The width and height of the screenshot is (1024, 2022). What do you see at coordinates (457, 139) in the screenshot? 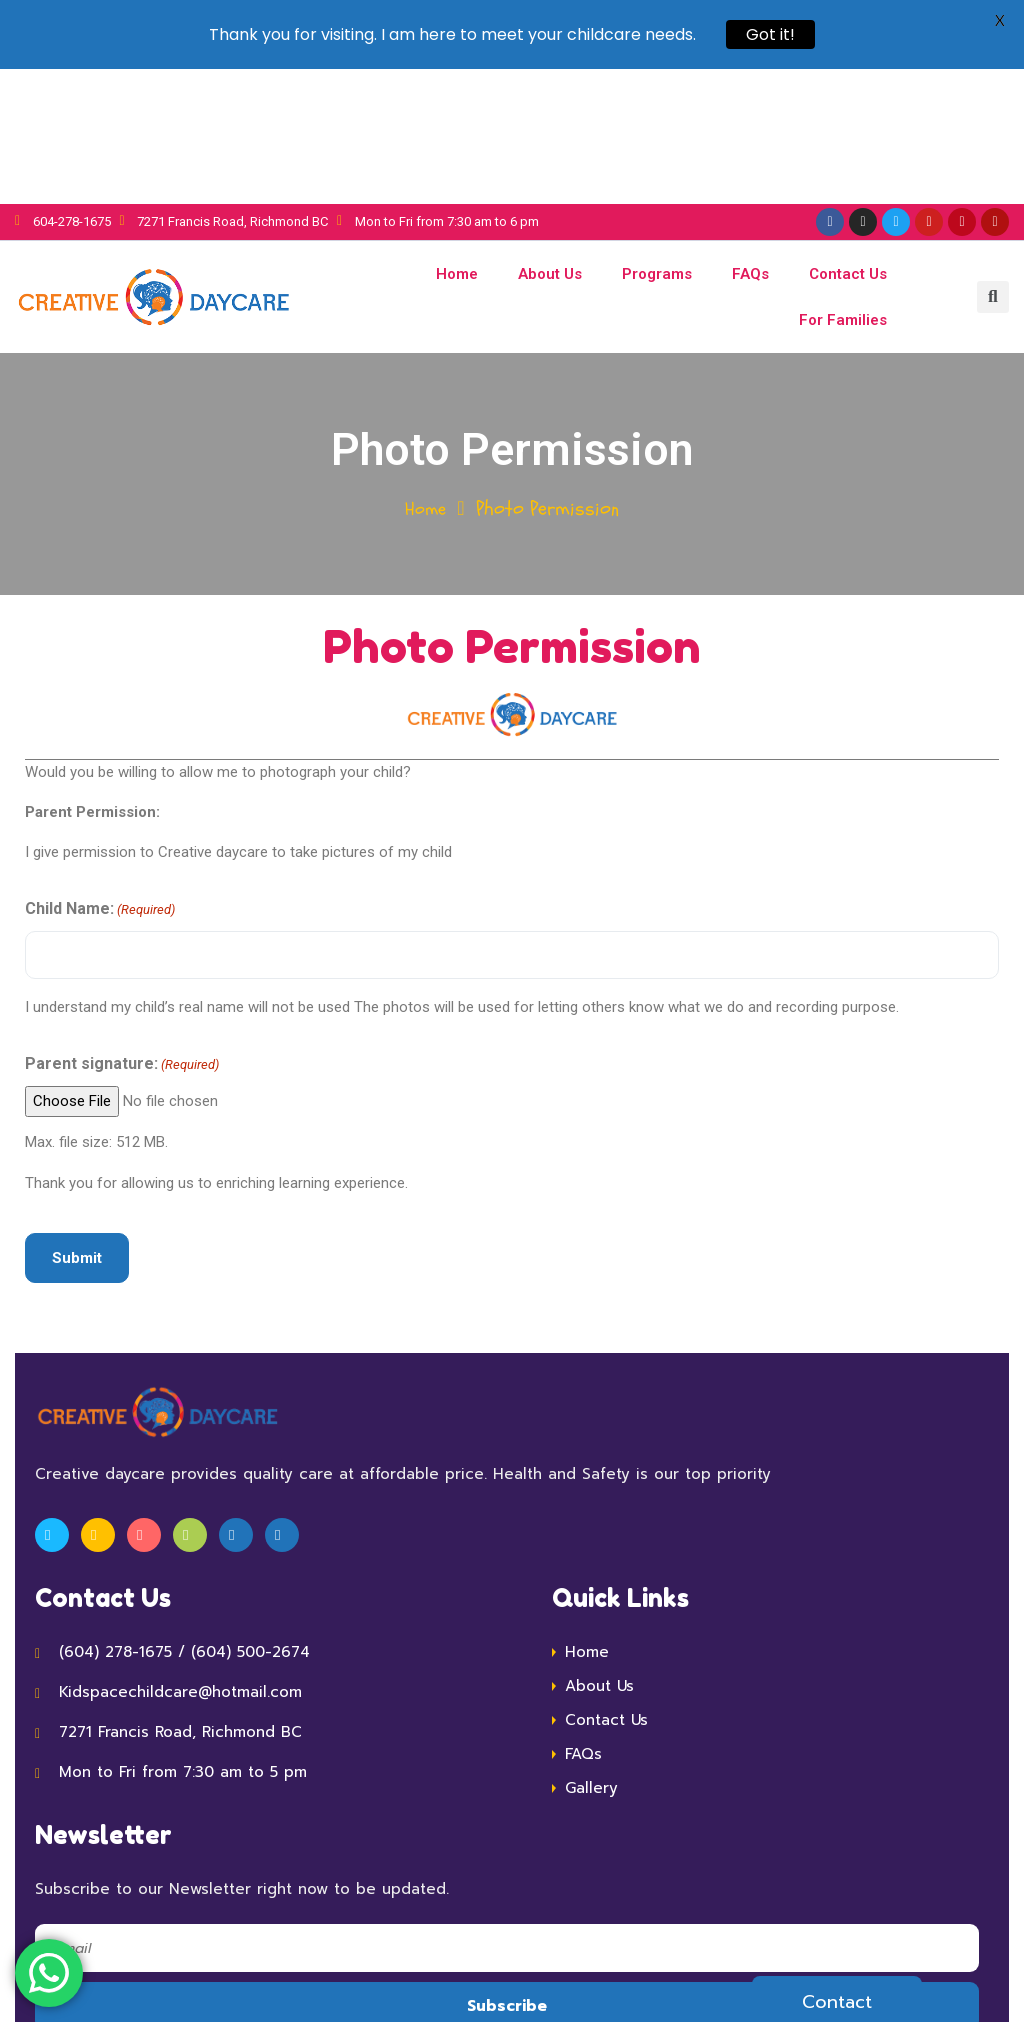
I see `Home` at bounding box center [457, 139].